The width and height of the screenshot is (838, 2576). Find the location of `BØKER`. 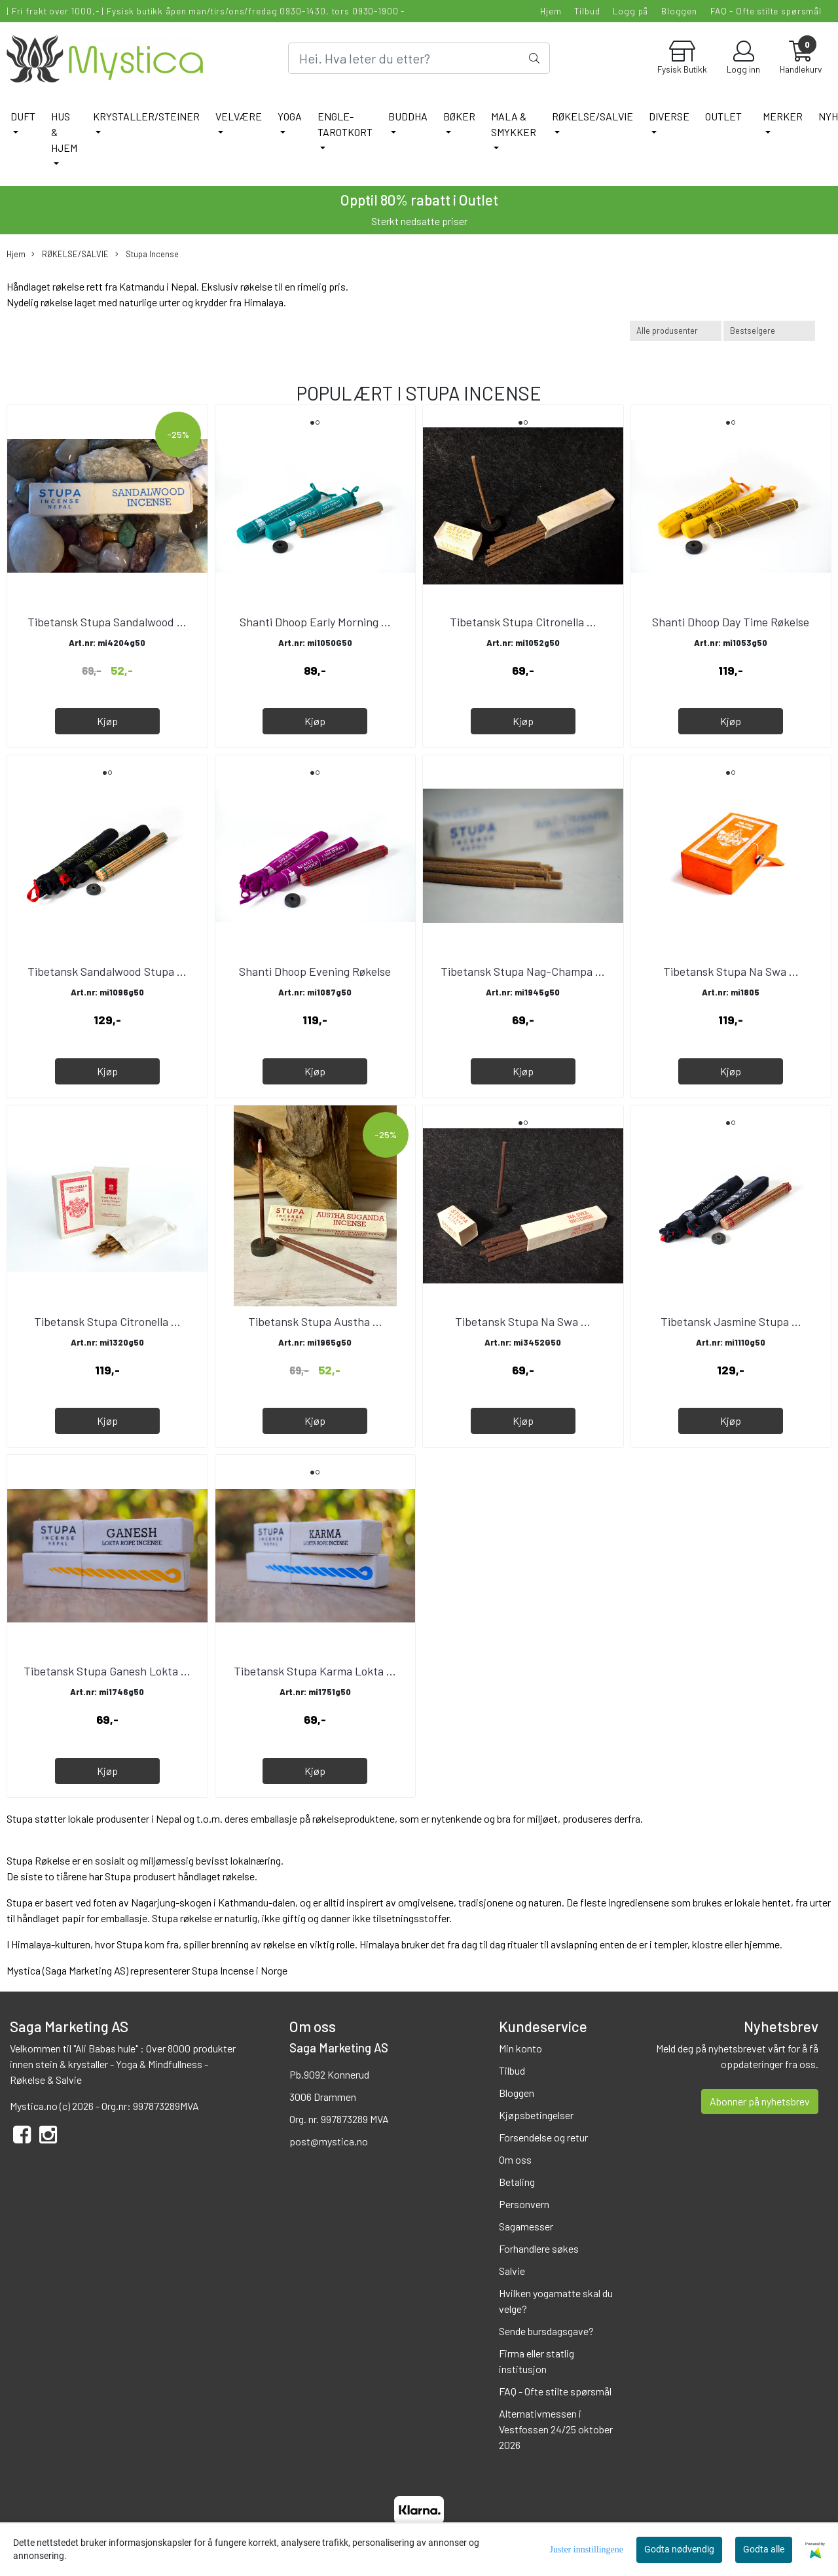

BØKER is located at coordinates (459, 116).